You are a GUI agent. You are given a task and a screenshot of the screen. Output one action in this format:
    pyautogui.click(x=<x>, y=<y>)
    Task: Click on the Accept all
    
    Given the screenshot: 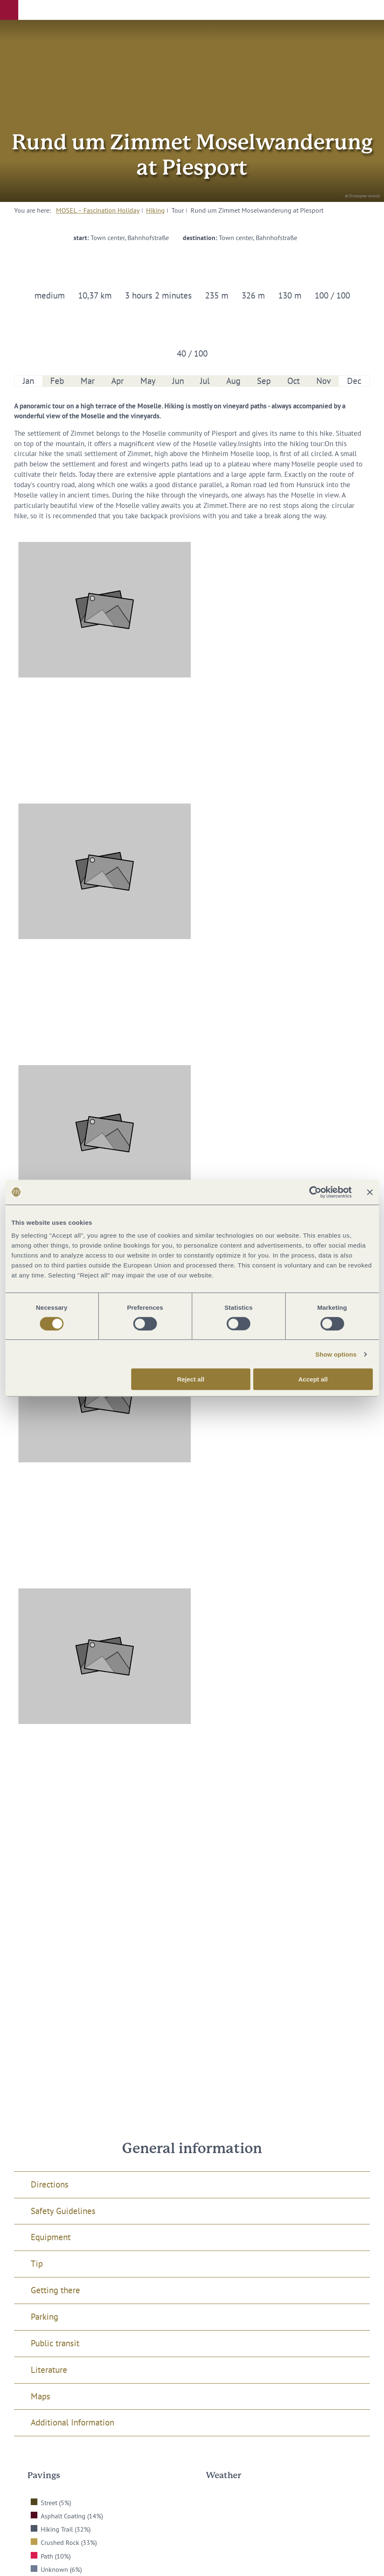 What is the action you would take?
    pyautogui.click(x=313, y=1379)
    